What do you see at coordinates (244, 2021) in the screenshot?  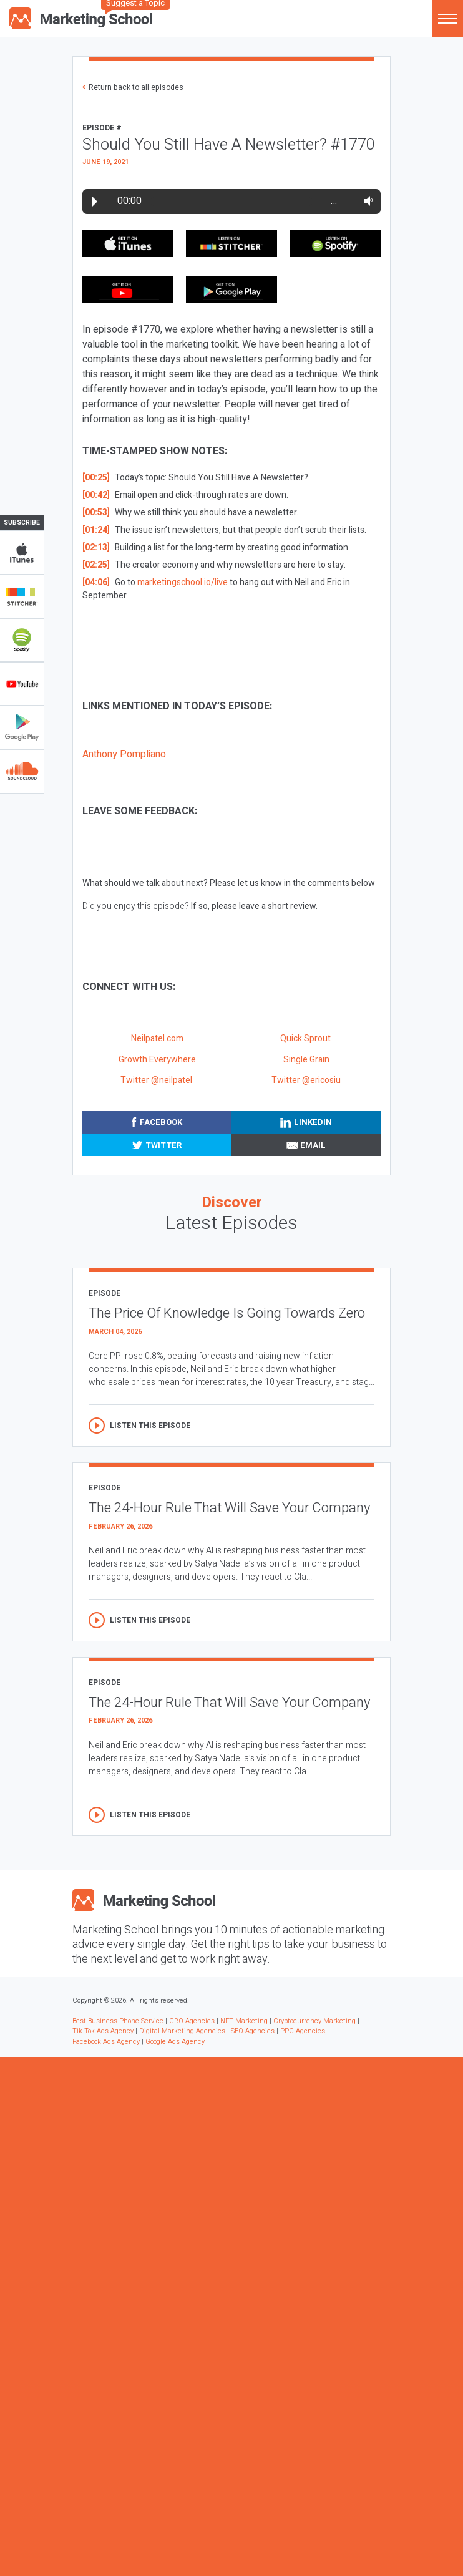 I see `NFT Marketing` at bounding box center [244, 2021].